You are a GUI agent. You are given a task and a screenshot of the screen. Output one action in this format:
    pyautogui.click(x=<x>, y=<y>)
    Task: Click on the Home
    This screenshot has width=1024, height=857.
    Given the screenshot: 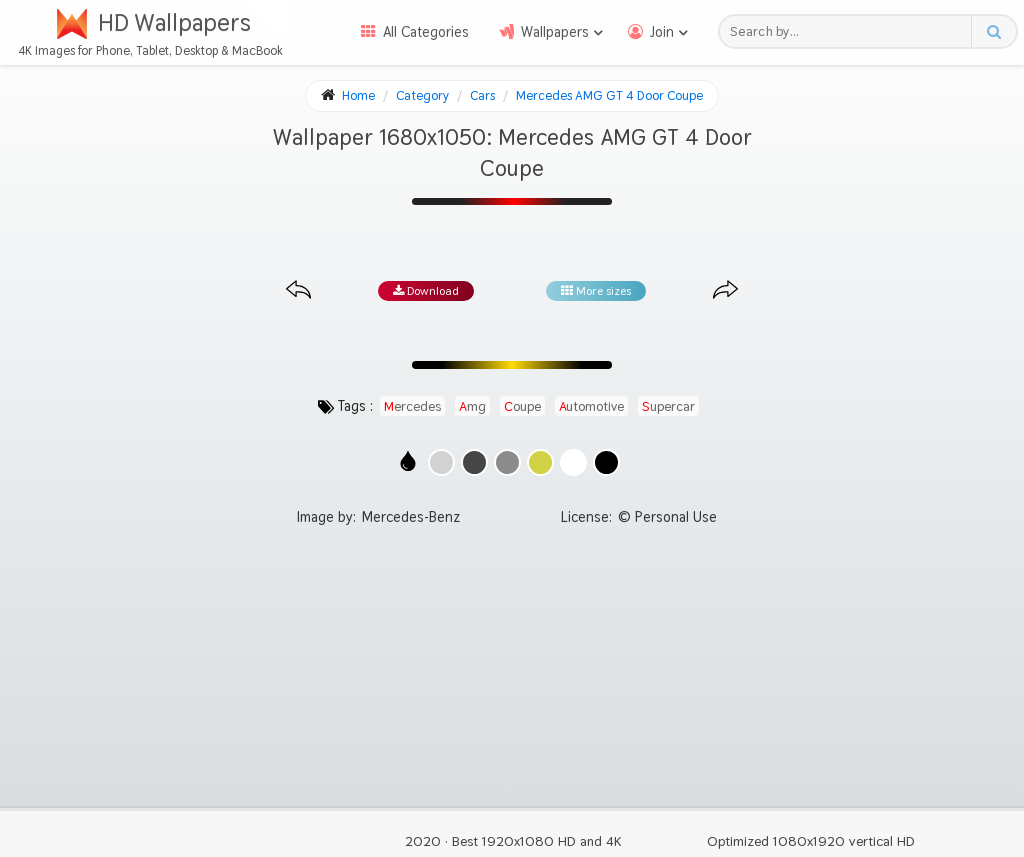 What is the action you would take?
    pyautogui.click(x=358, y=95)
    